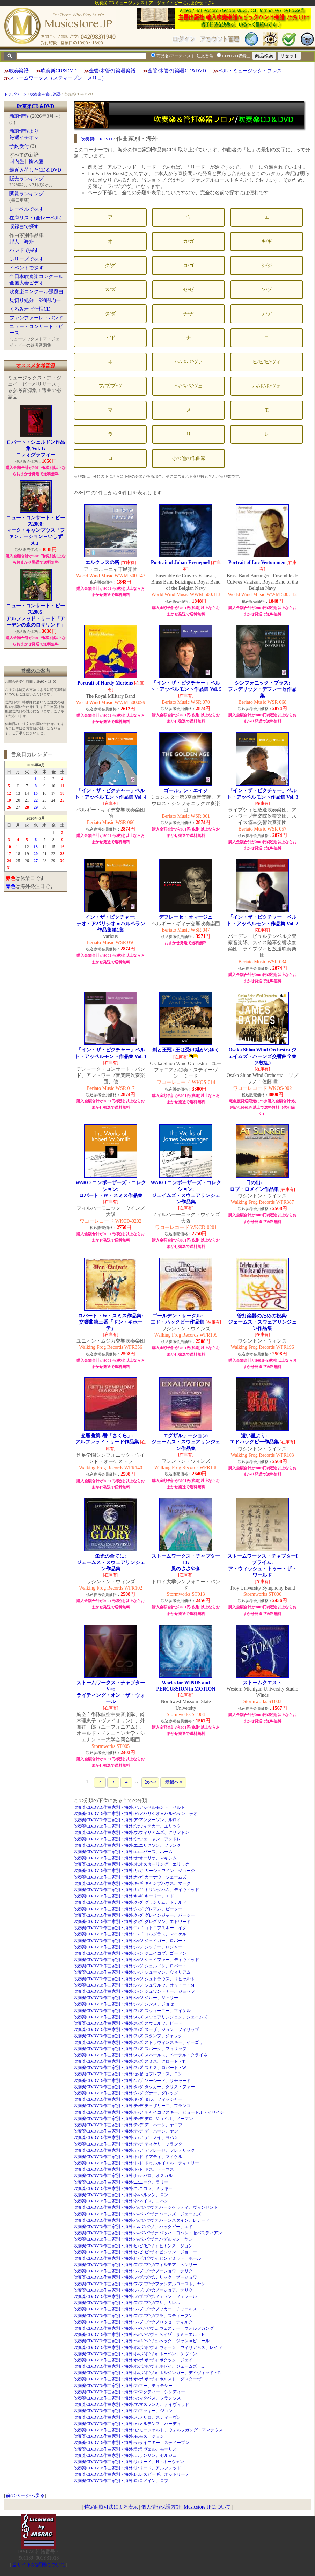 The image size is (315, 2576). Describe the element at coordinates (26, 209) in the screenshot. I see `レーベルで探す` at that location.